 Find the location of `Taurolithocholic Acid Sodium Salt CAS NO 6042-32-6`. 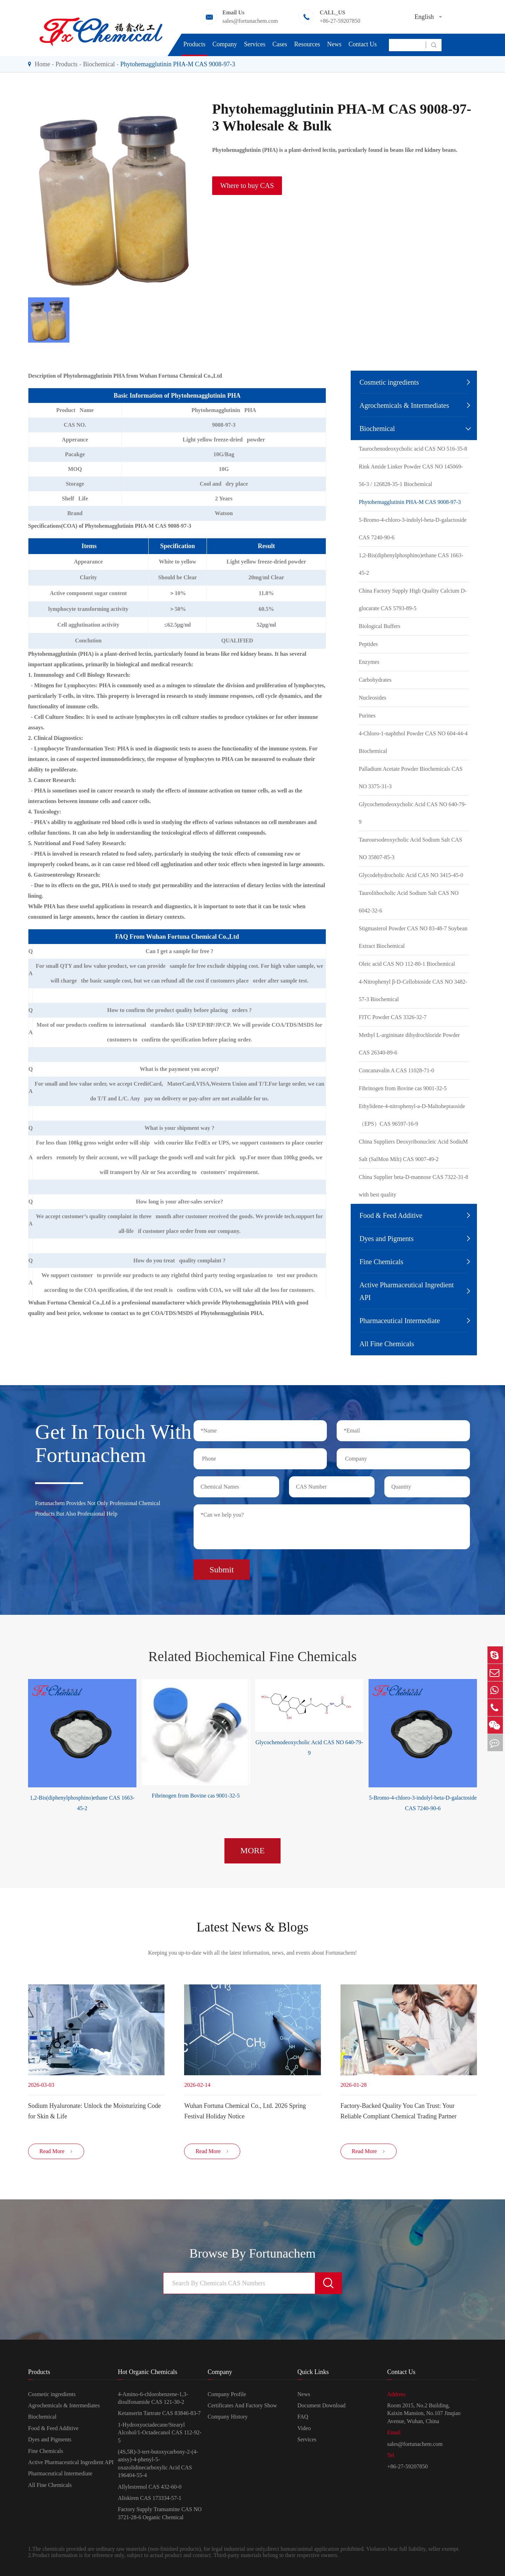

Taurolithocholic Acid Sodium Salt CAS NO 6042-32-6 is located at coordinates (409, 901).